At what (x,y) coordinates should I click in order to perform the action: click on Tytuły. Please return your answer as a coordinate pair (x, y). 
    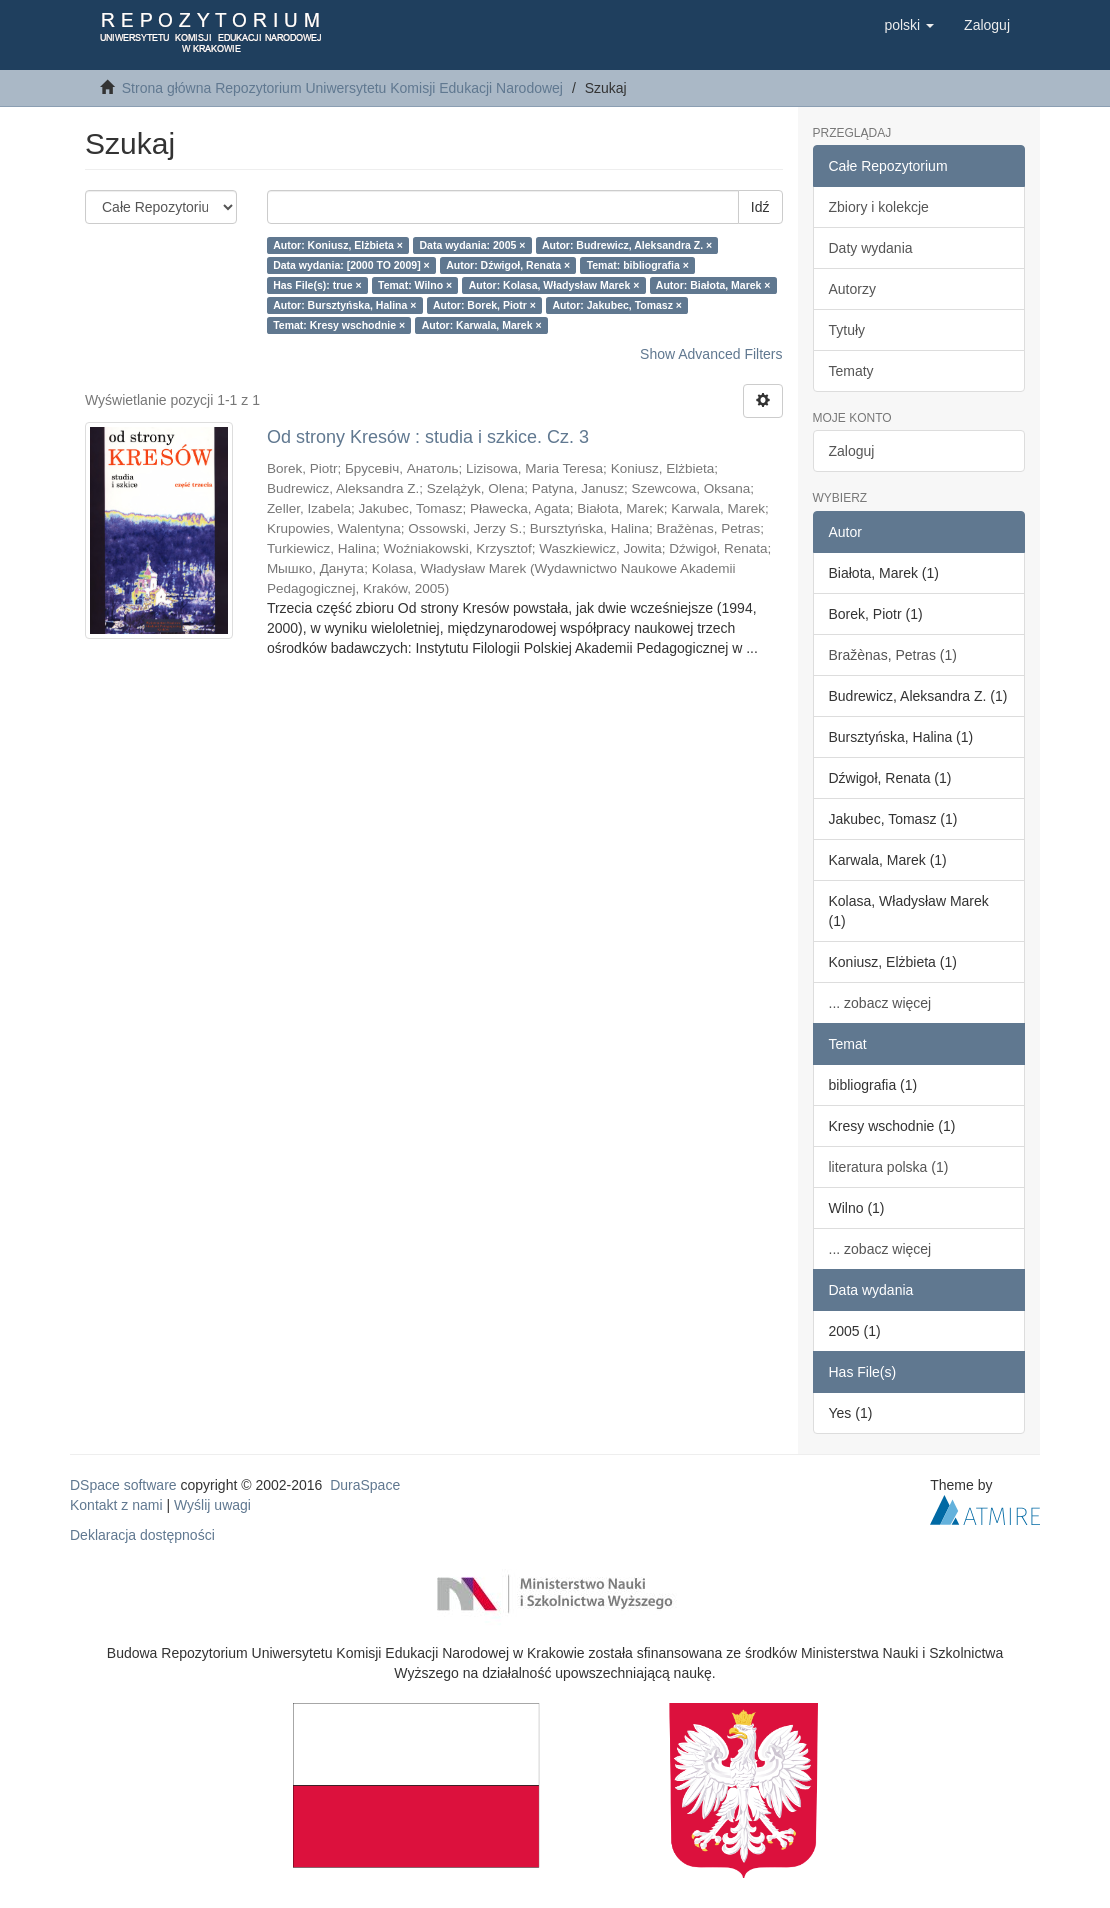
    Looking at the image, I should click on (847, 330).